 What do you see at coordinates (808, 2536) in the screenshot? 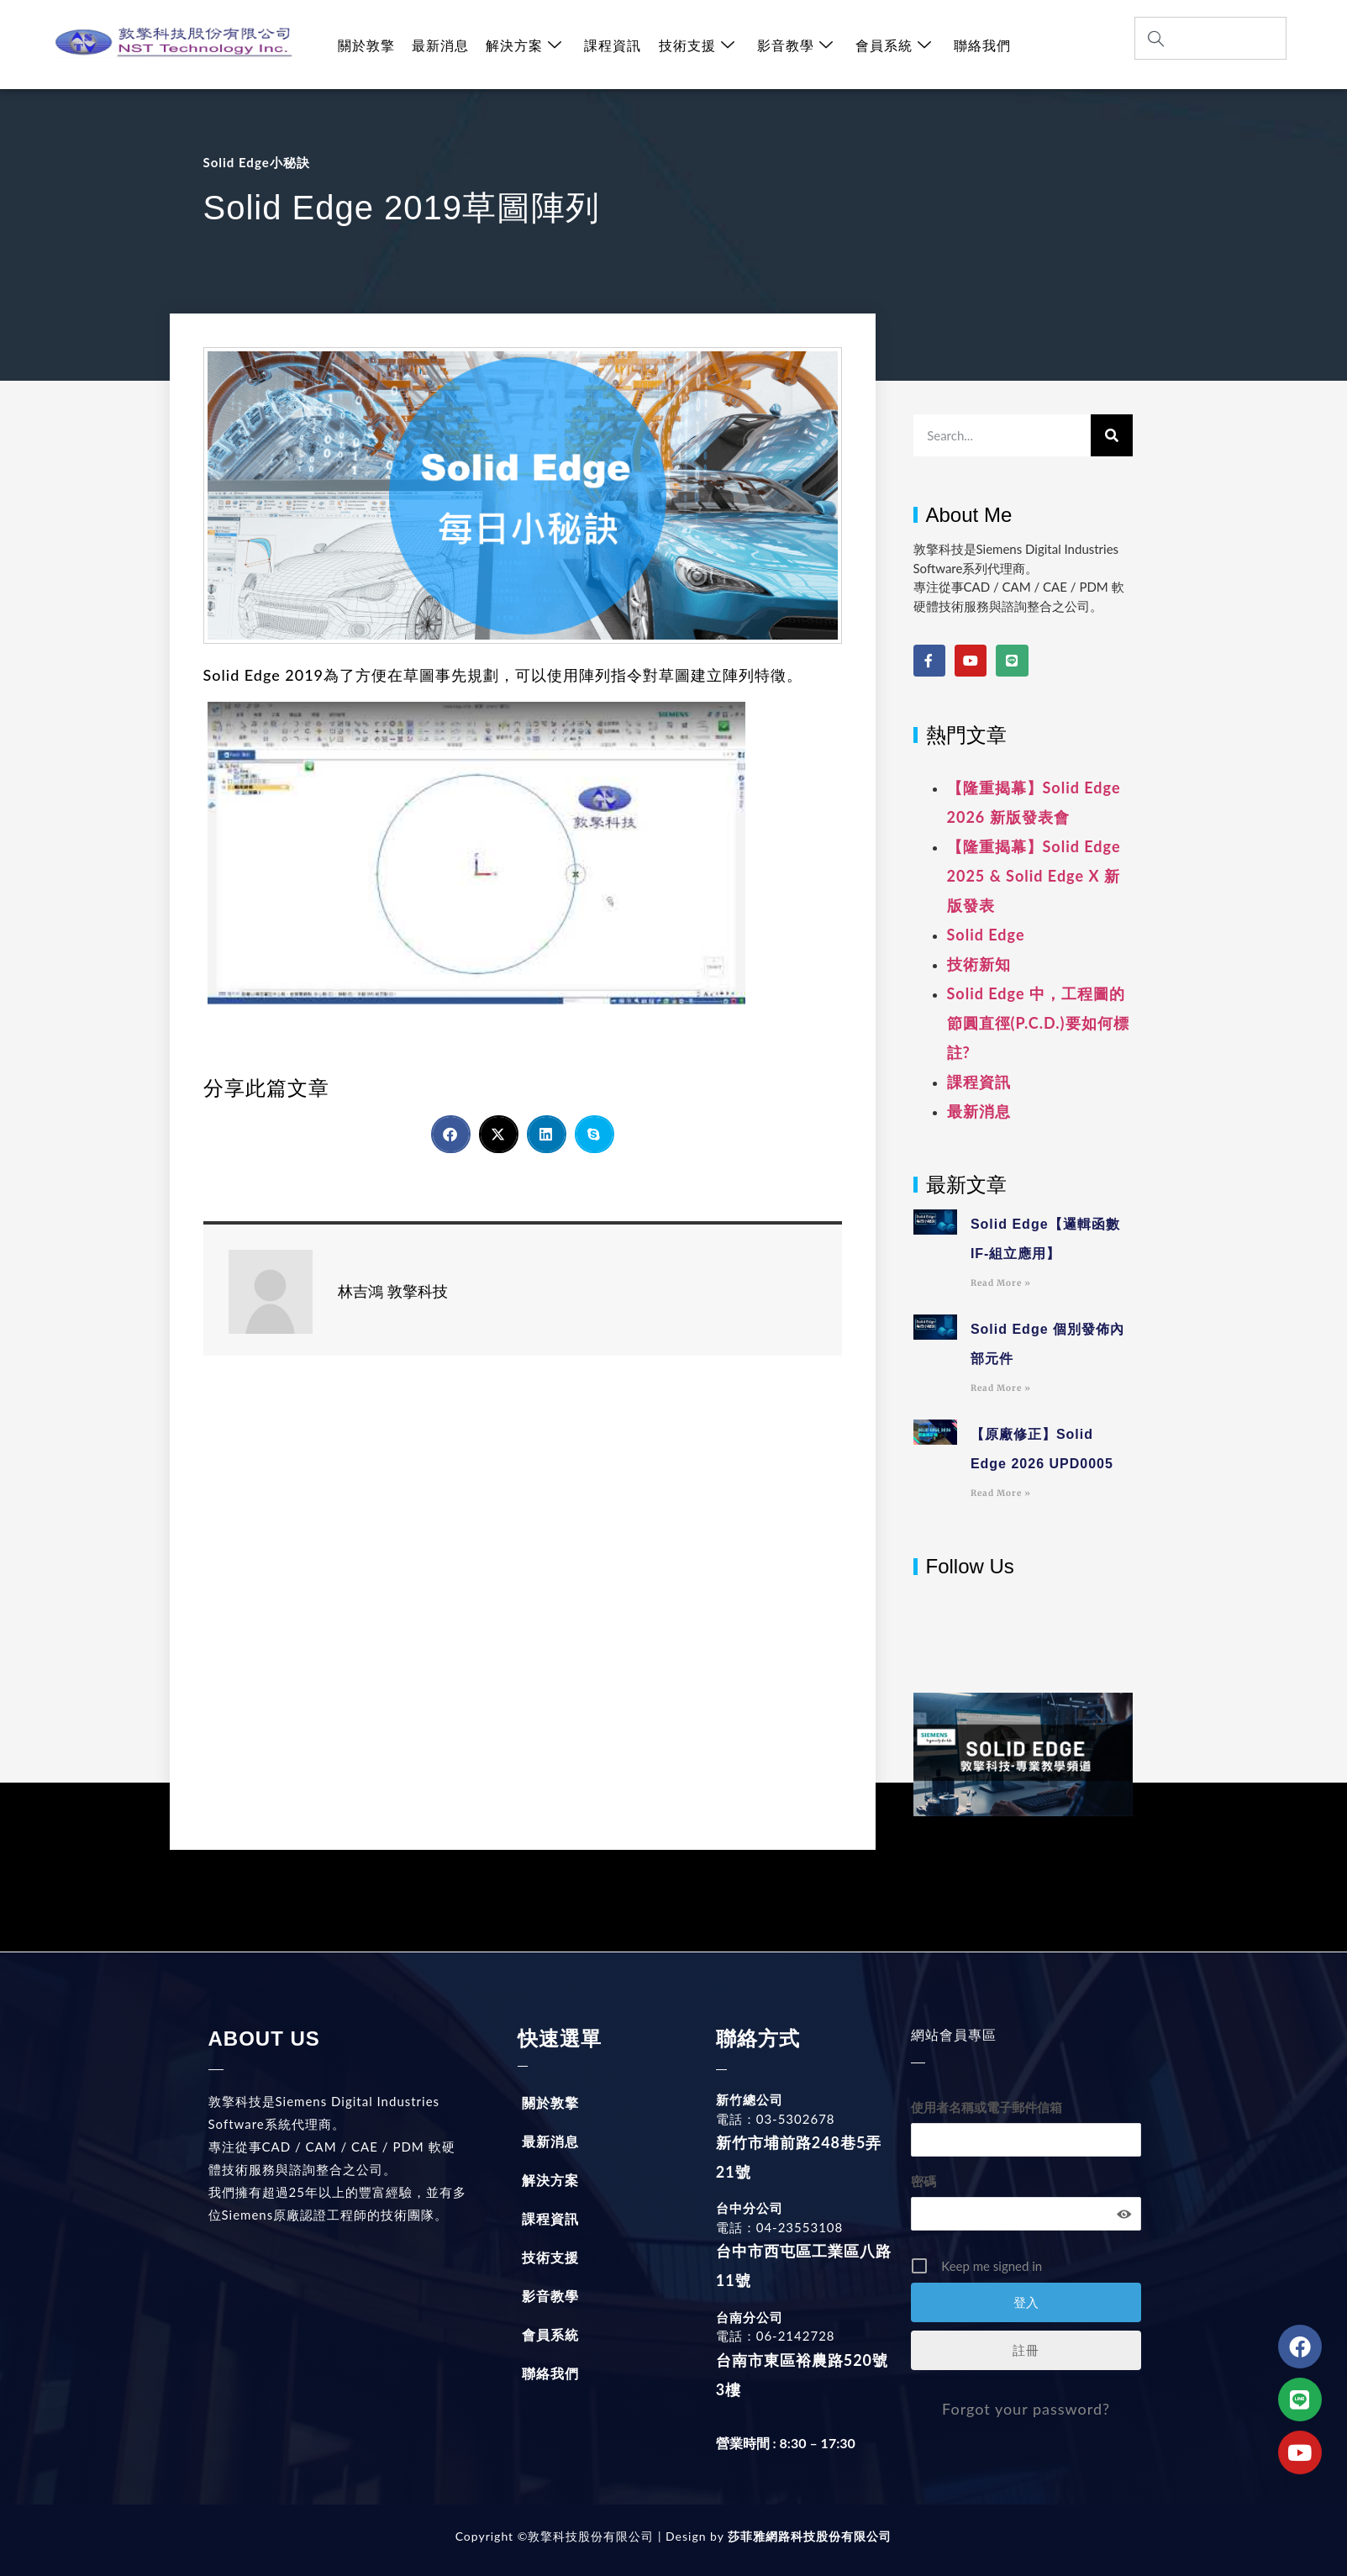
I see `莎菲雅網路科技股份有限公司` at bounding box center [808, 2536].